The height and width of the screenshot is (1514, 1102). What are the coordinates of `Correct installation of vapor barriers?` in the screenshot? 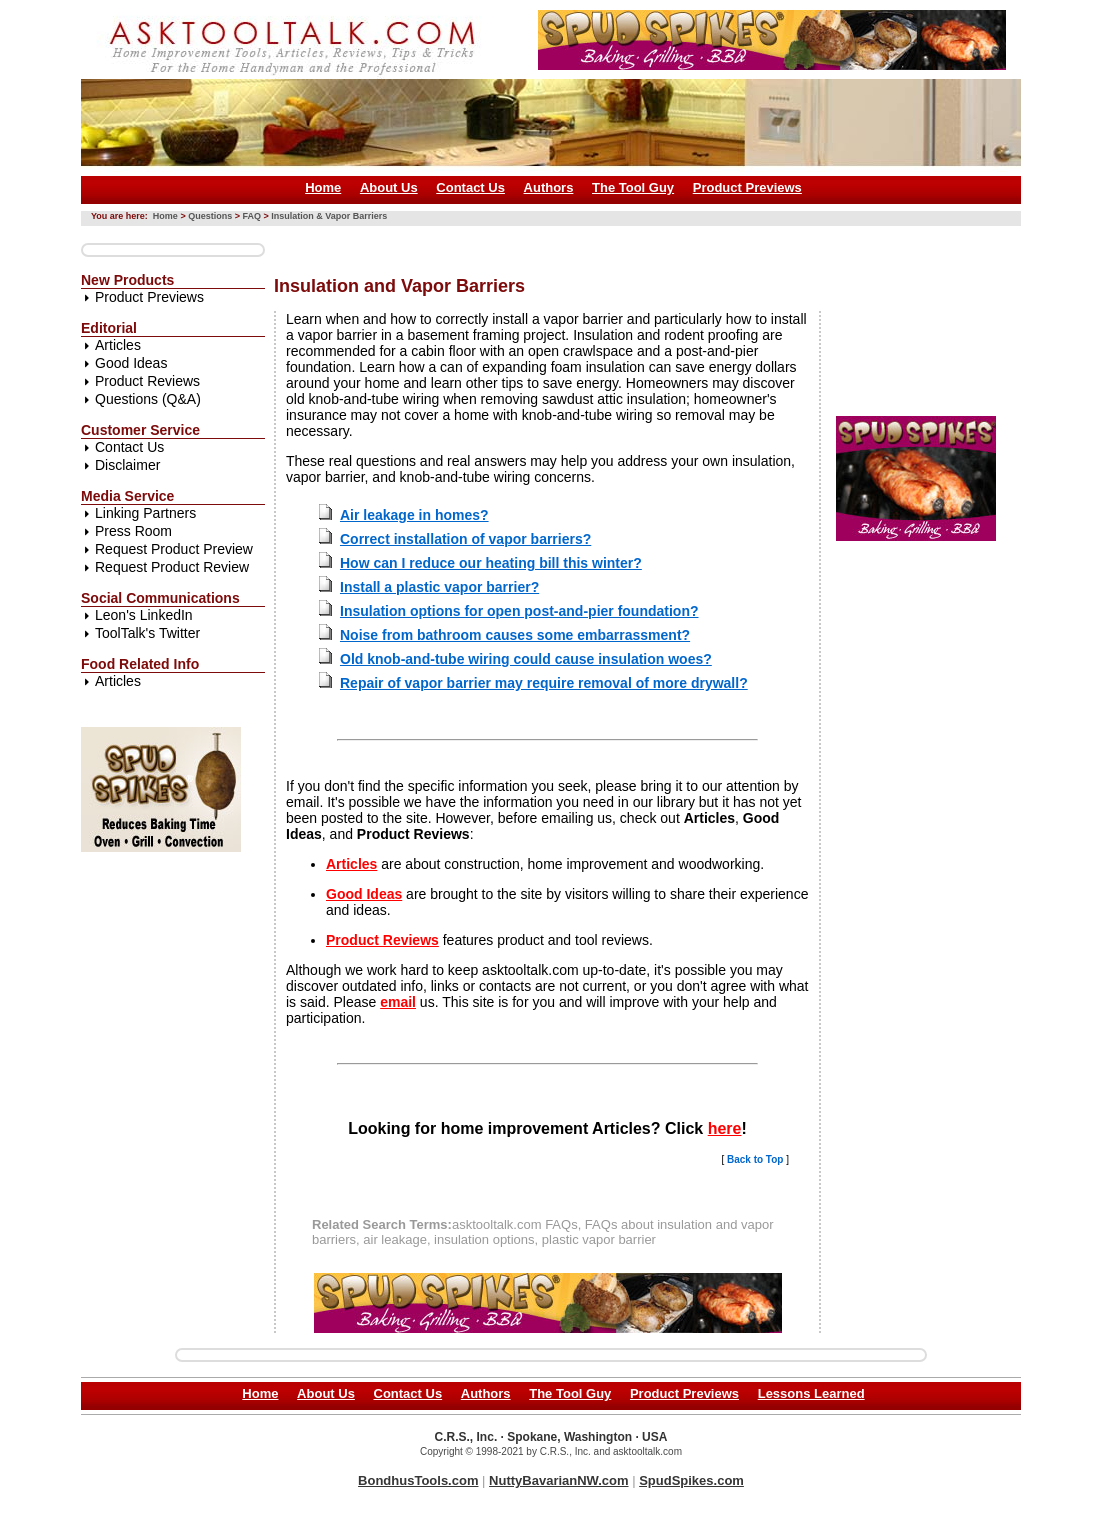 It's located at (465, 539).